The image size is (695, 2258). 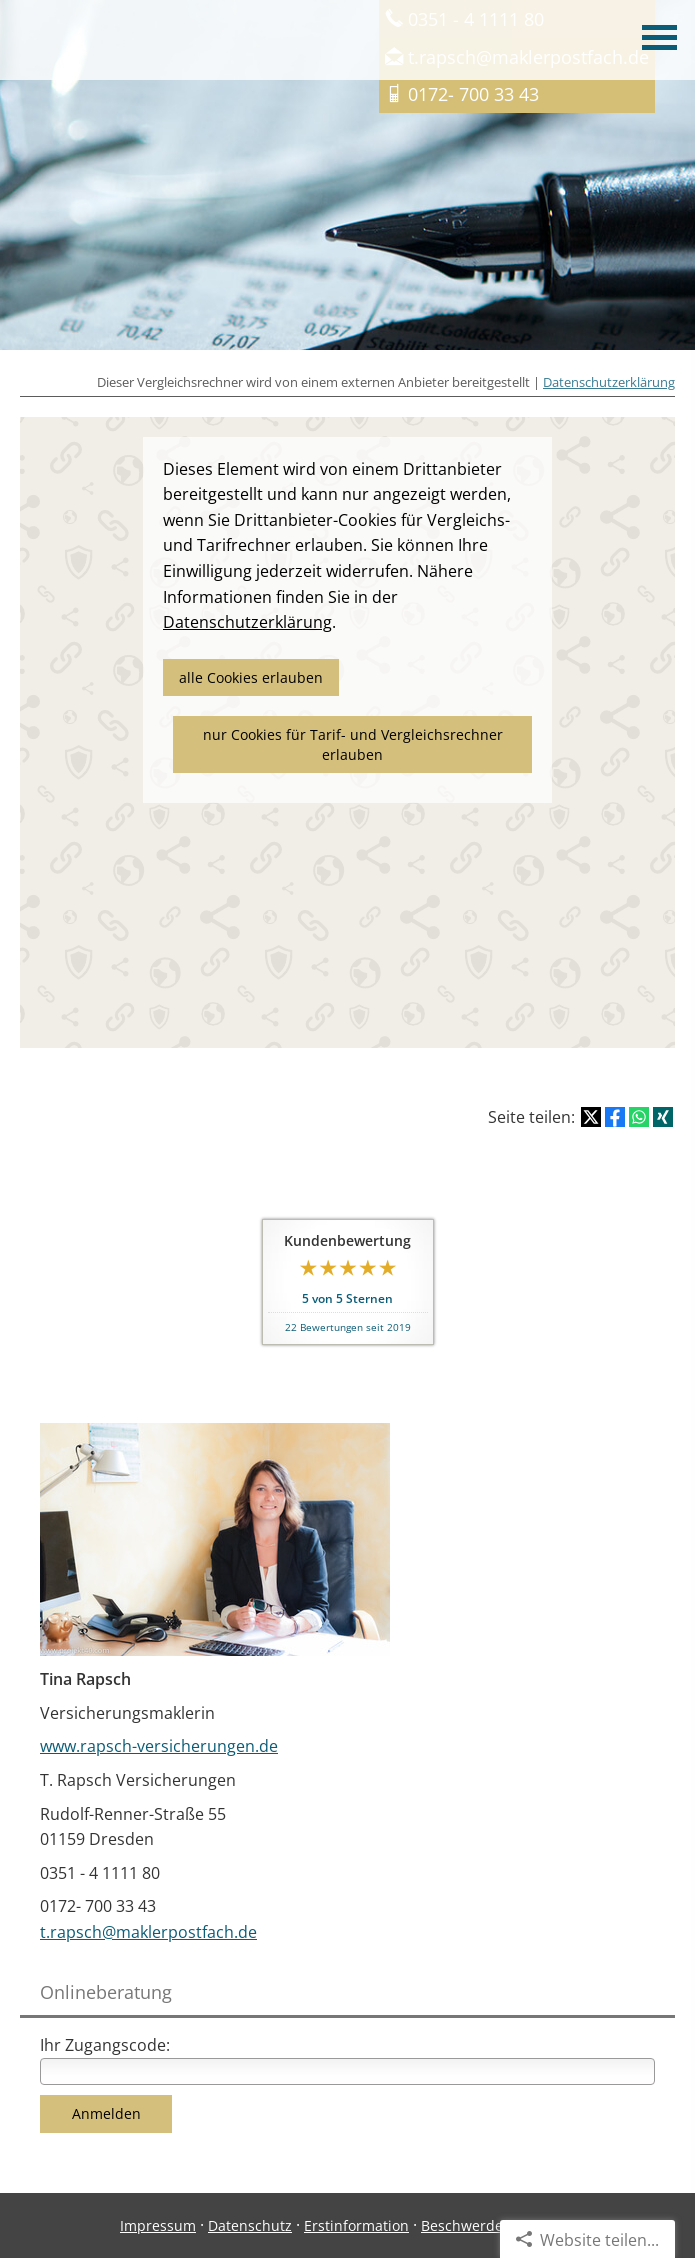 I want to click on alle Cookies erlauben [button], so click(x=251, y=677).